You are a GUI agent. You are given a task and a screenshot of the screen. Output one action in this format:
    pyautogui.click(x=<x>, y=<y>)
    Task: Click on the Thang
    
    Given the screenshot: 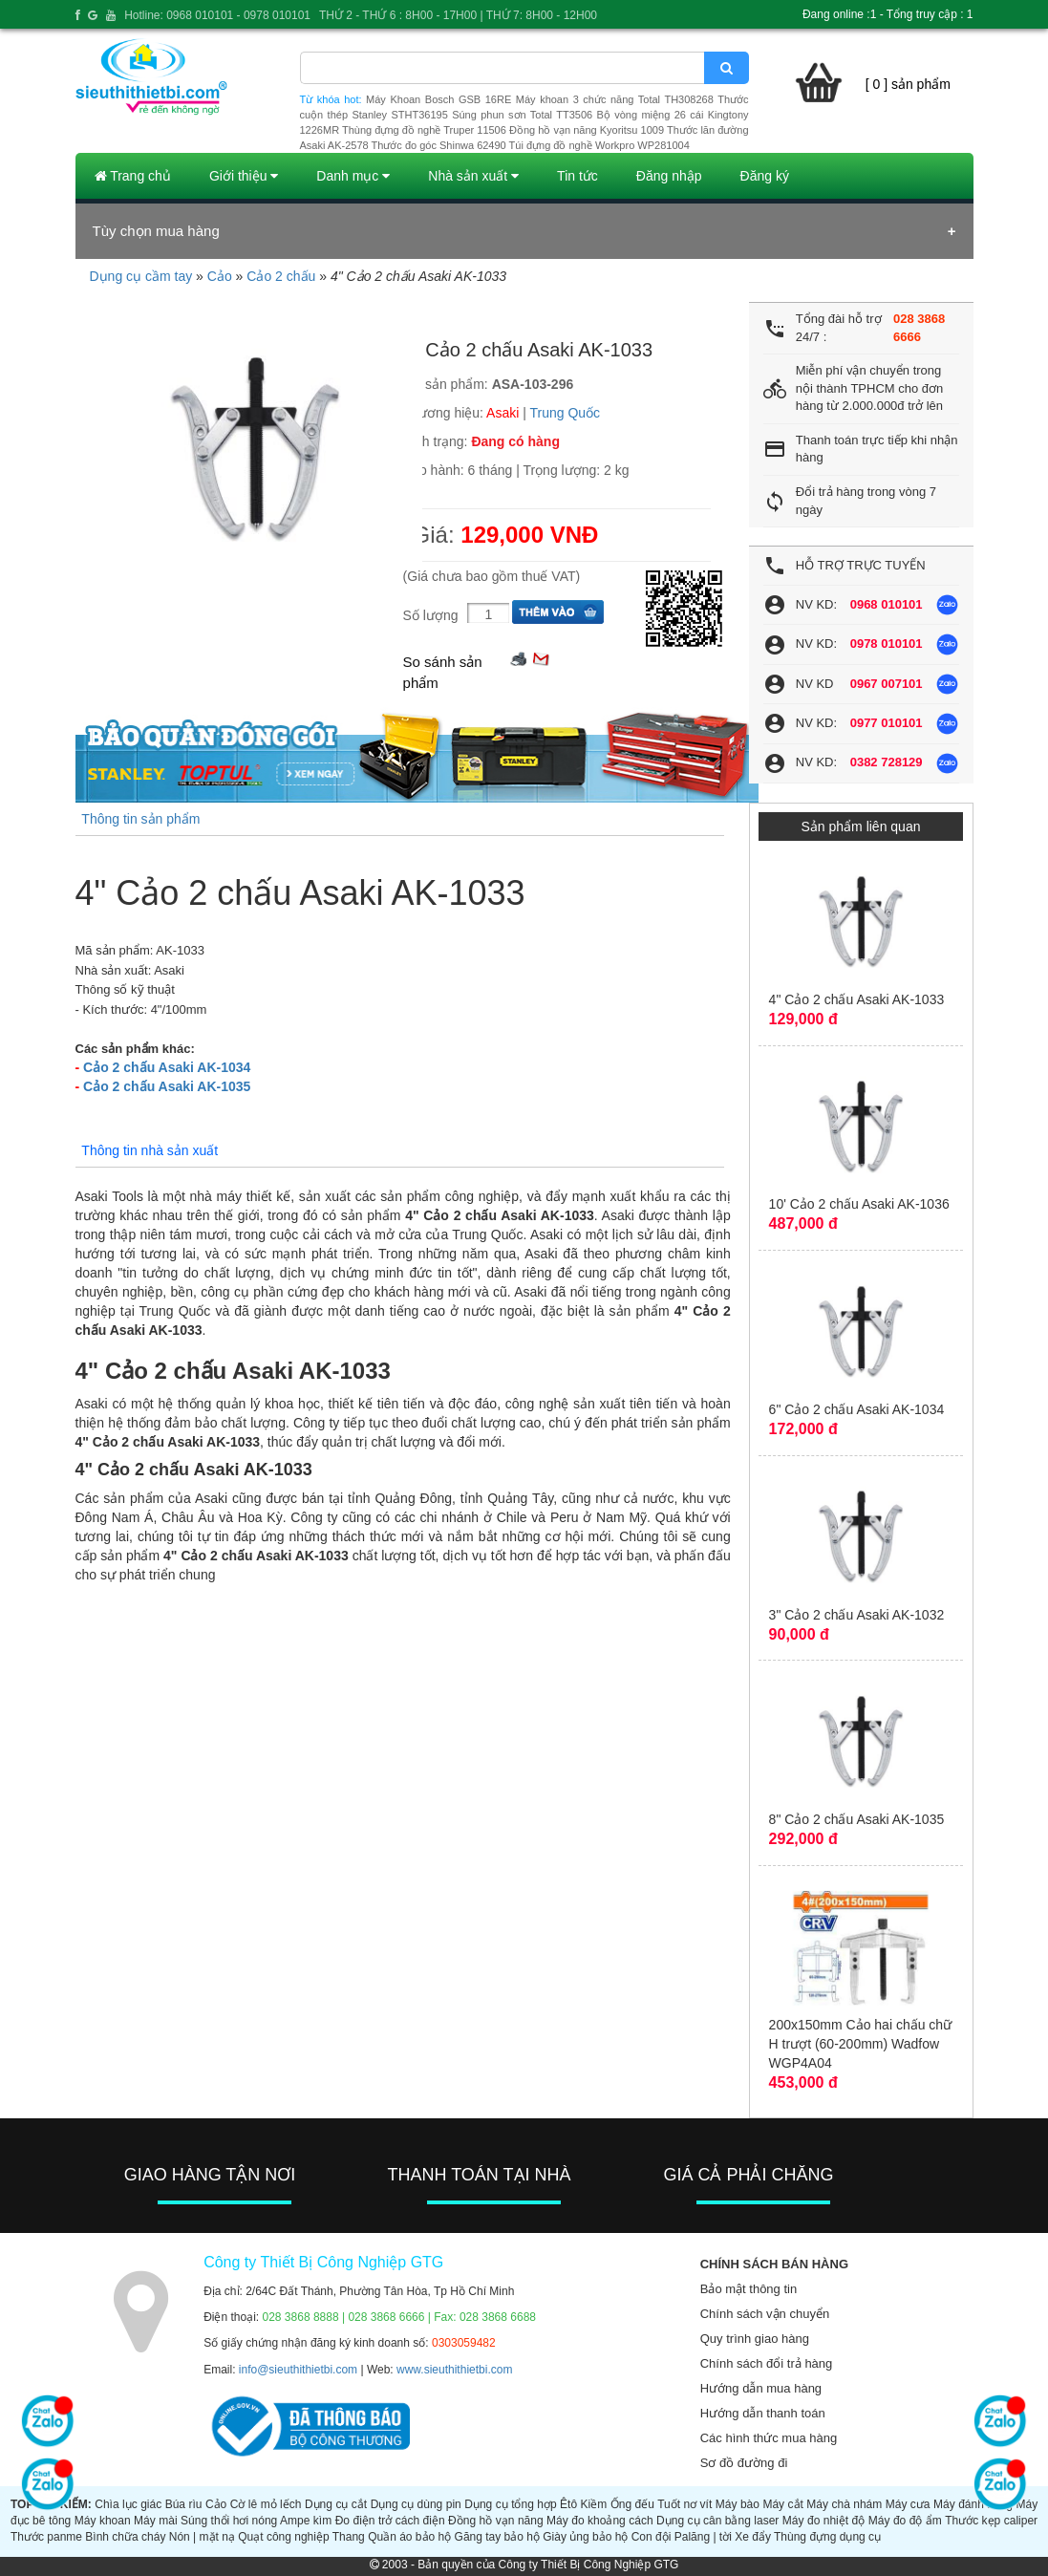 What is the action you would take?
    pyautogui.click(x=348, y=2537)
    